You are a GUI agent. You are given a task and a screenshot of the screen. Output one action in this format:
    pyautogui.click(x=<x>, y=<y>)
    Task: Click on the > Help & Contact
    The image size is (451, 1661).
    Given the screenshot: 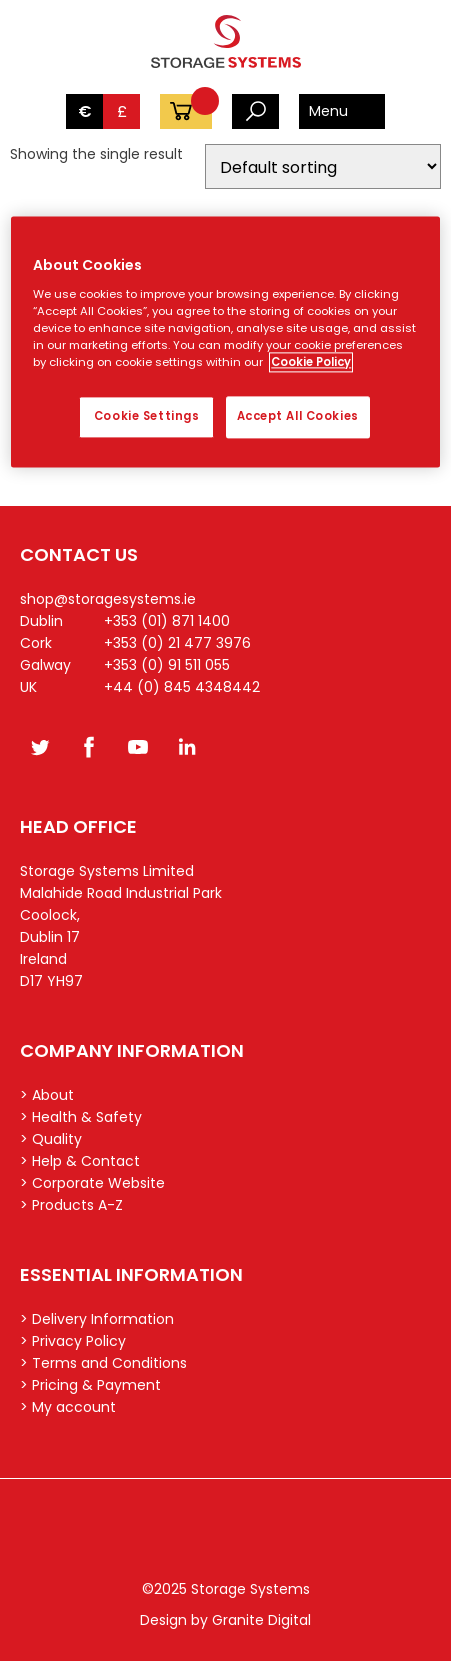 What is the action you would take?
    pyautogui.click(x=80, y=1161)
    